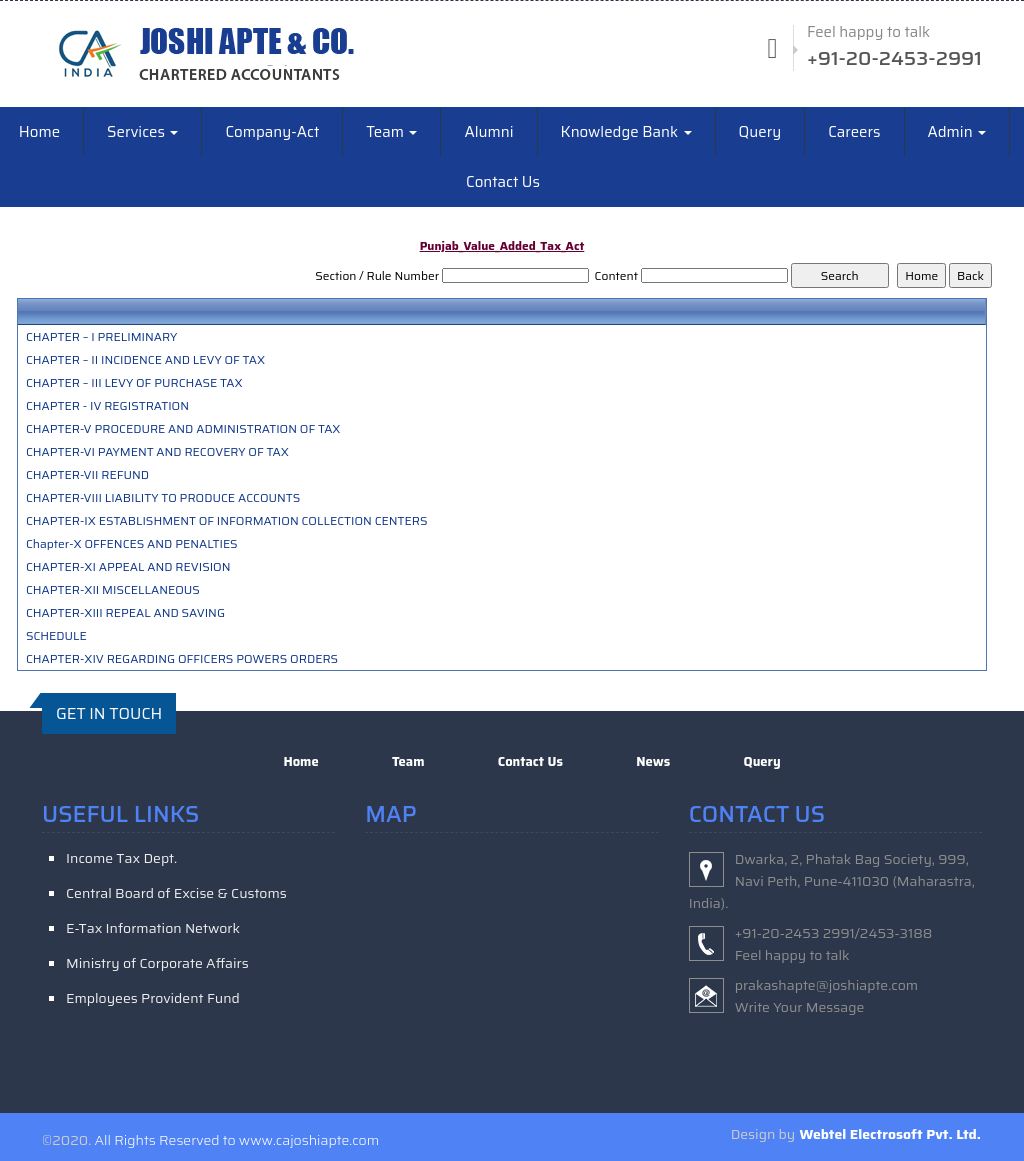 This screenshot has height=1161, width=1024. What do you see at coordinates (39, 132) in the screenshot?
I see `Home` at bounding box center [39, 132].